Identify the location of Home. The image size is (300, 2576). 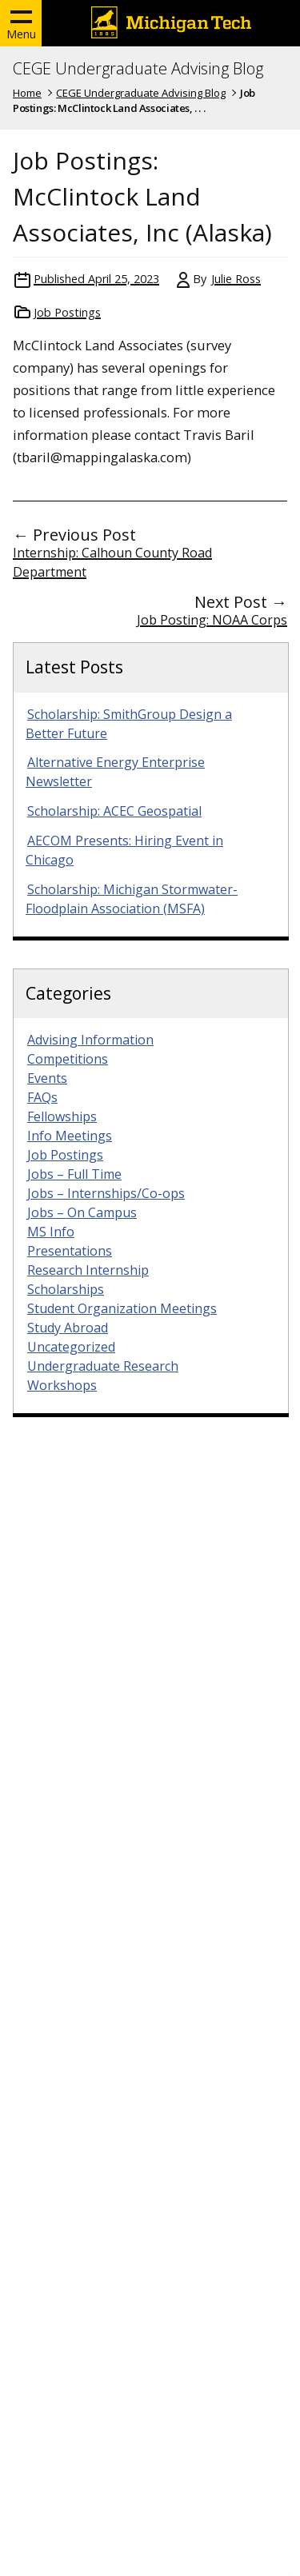
(27, 93).